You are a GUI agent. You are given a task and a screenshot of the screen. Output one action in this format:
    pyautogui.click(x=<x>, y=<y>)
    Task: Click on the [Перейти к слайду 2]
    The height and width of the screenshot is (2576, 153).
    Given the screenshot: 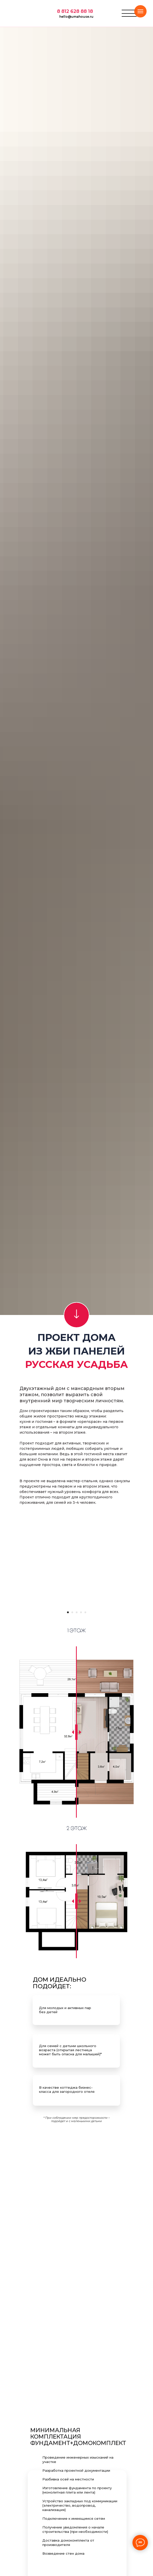 What is the action you would take?
    pyautogui.click(x=72, y=1612)
    